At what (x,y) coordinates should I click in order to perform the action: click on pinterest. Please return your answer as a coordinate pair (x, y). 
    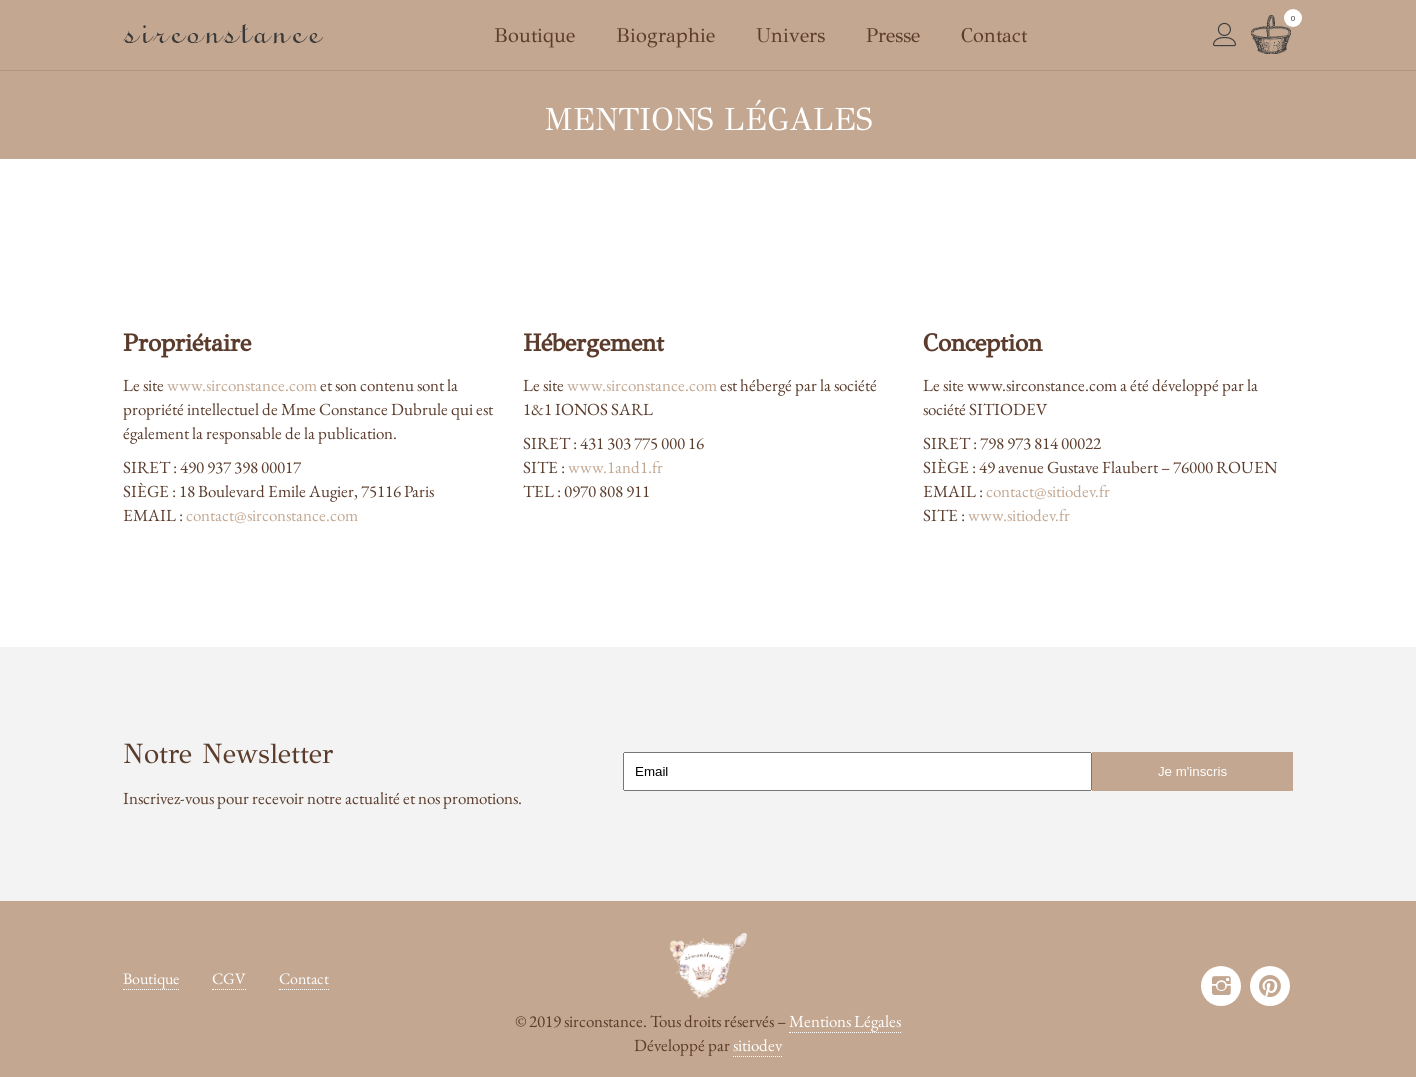
    Looking at the image, I should click on (1270, 986).